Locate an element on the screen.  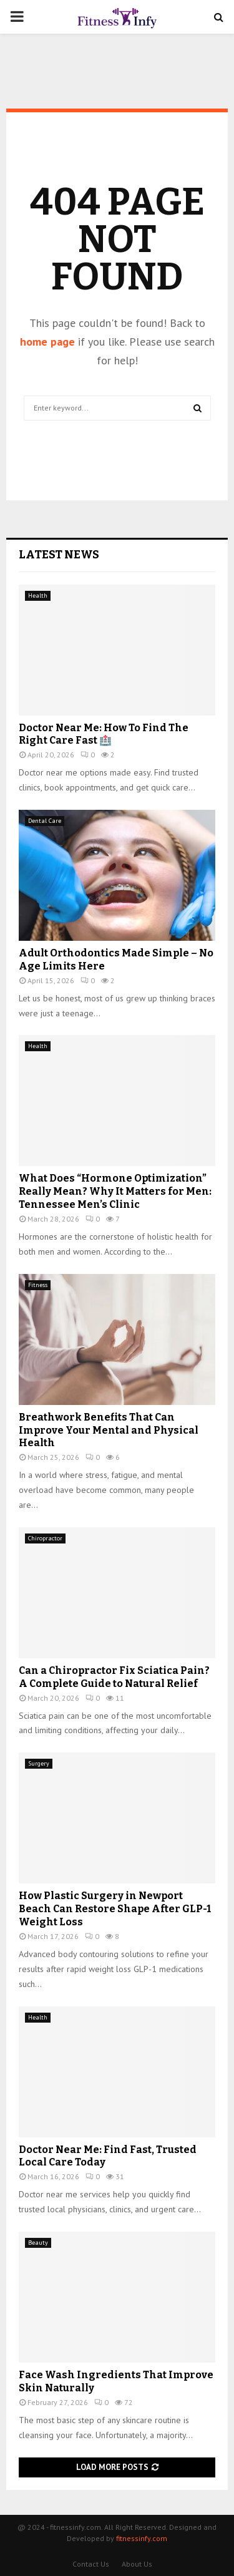
Surgery is located at coordinates (38, 1763).